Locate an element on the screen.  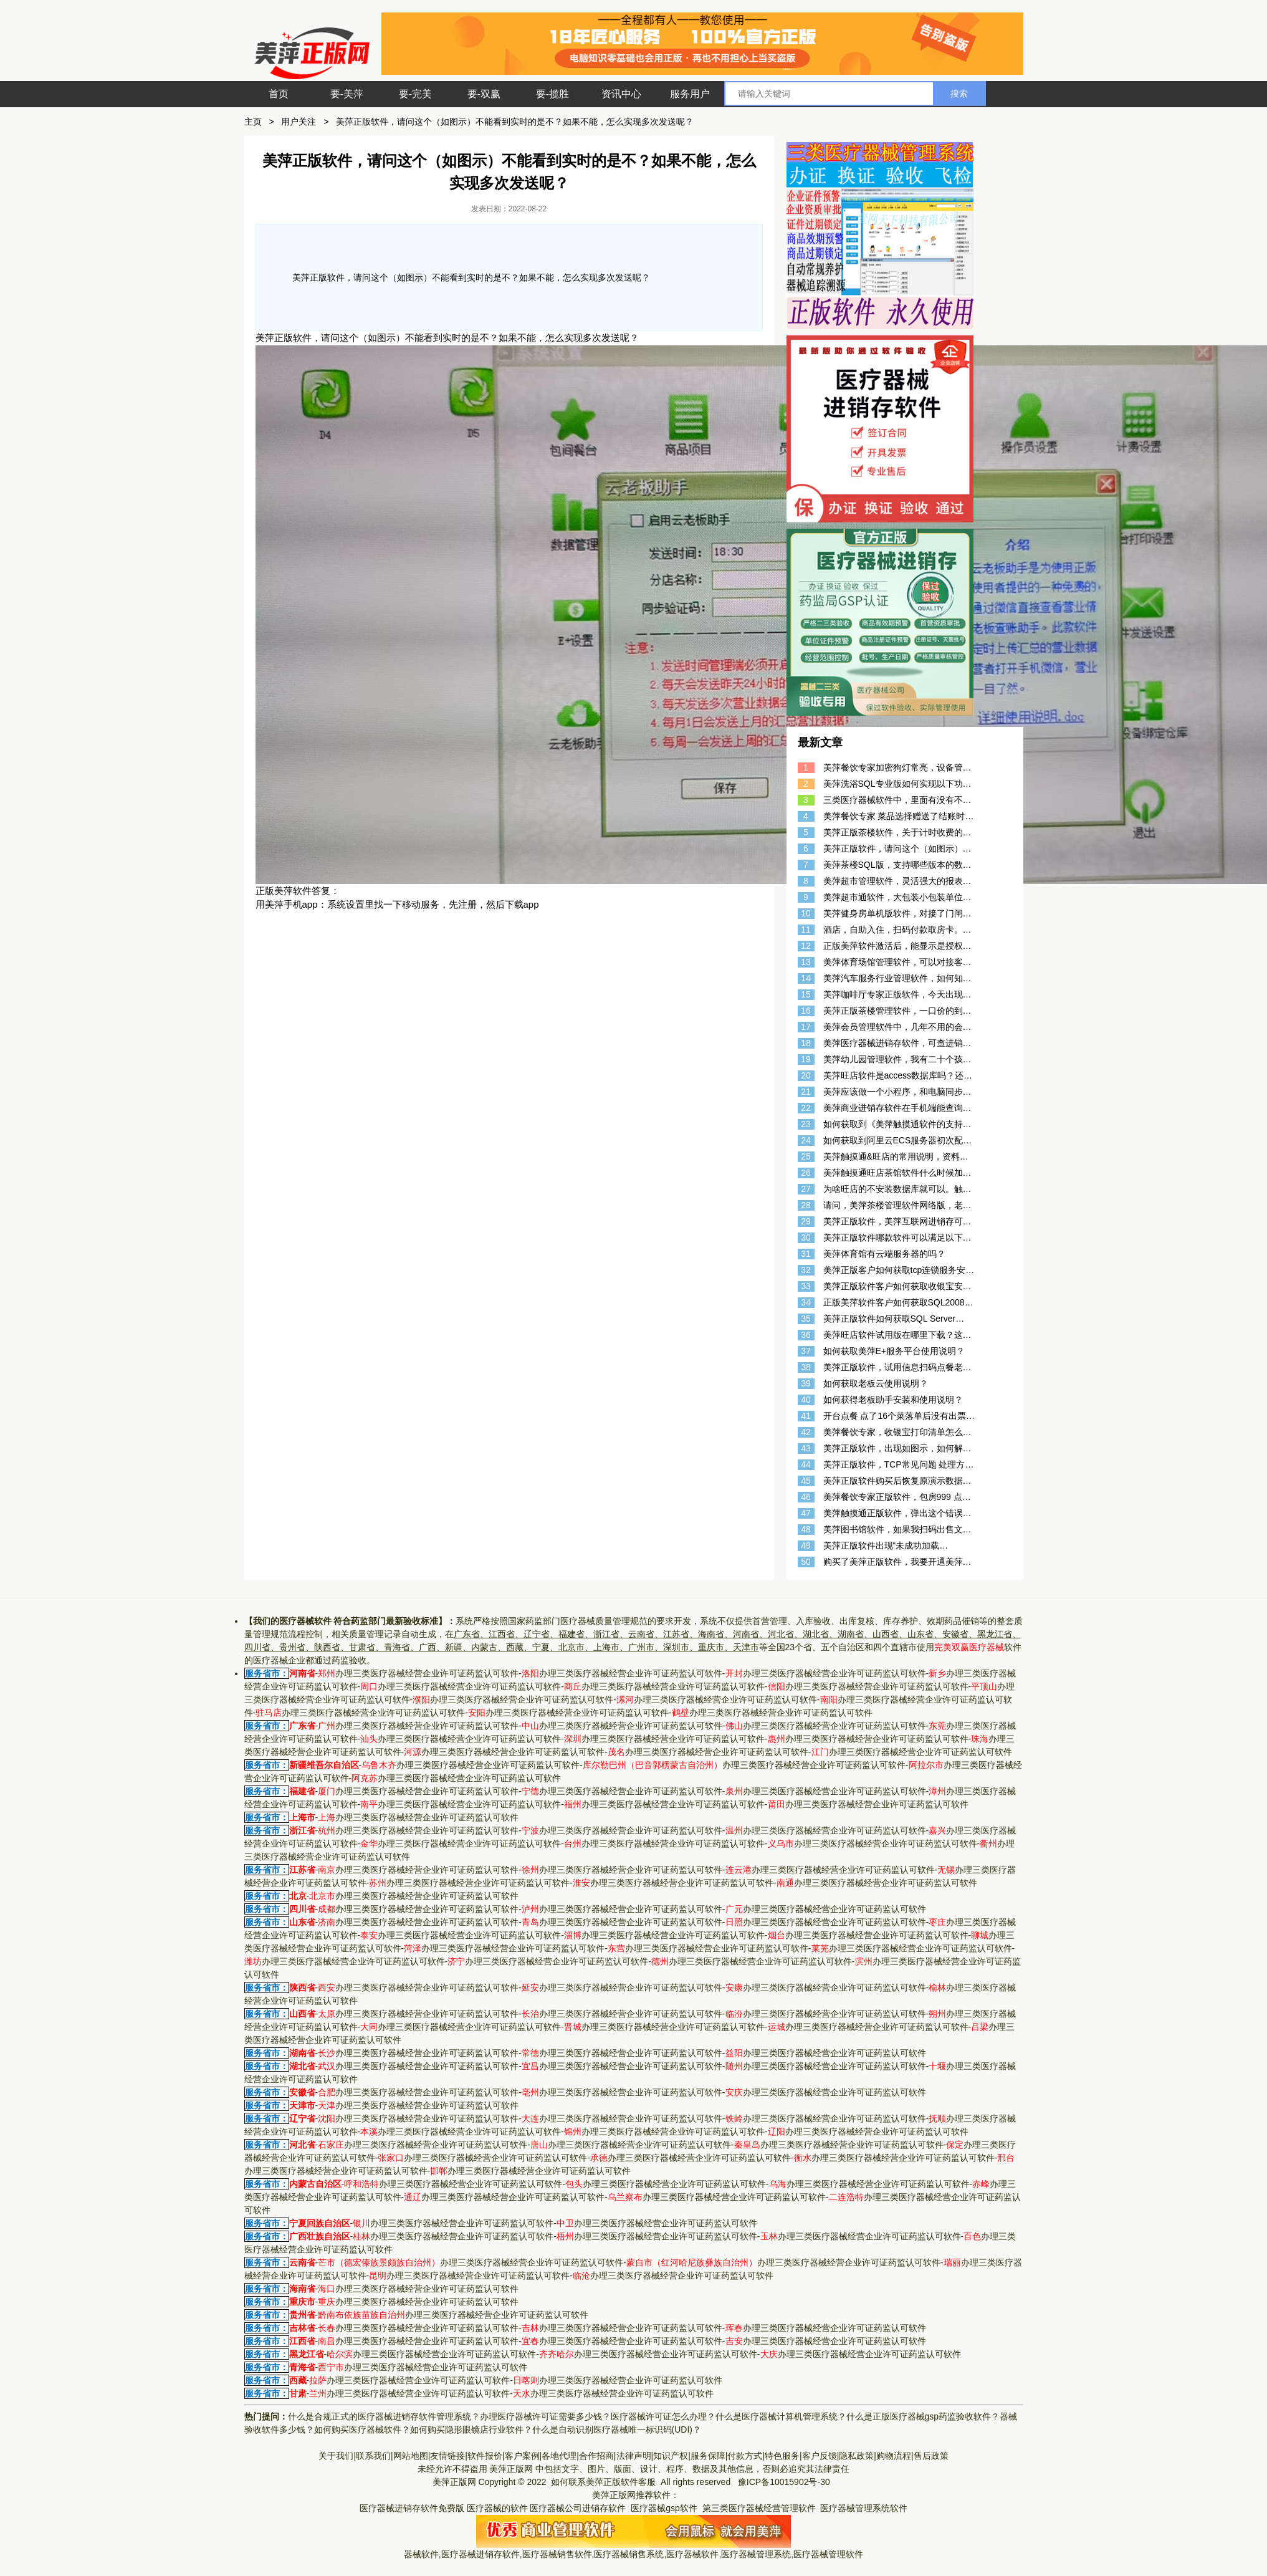
27 is located at coordinates (806, 1189).